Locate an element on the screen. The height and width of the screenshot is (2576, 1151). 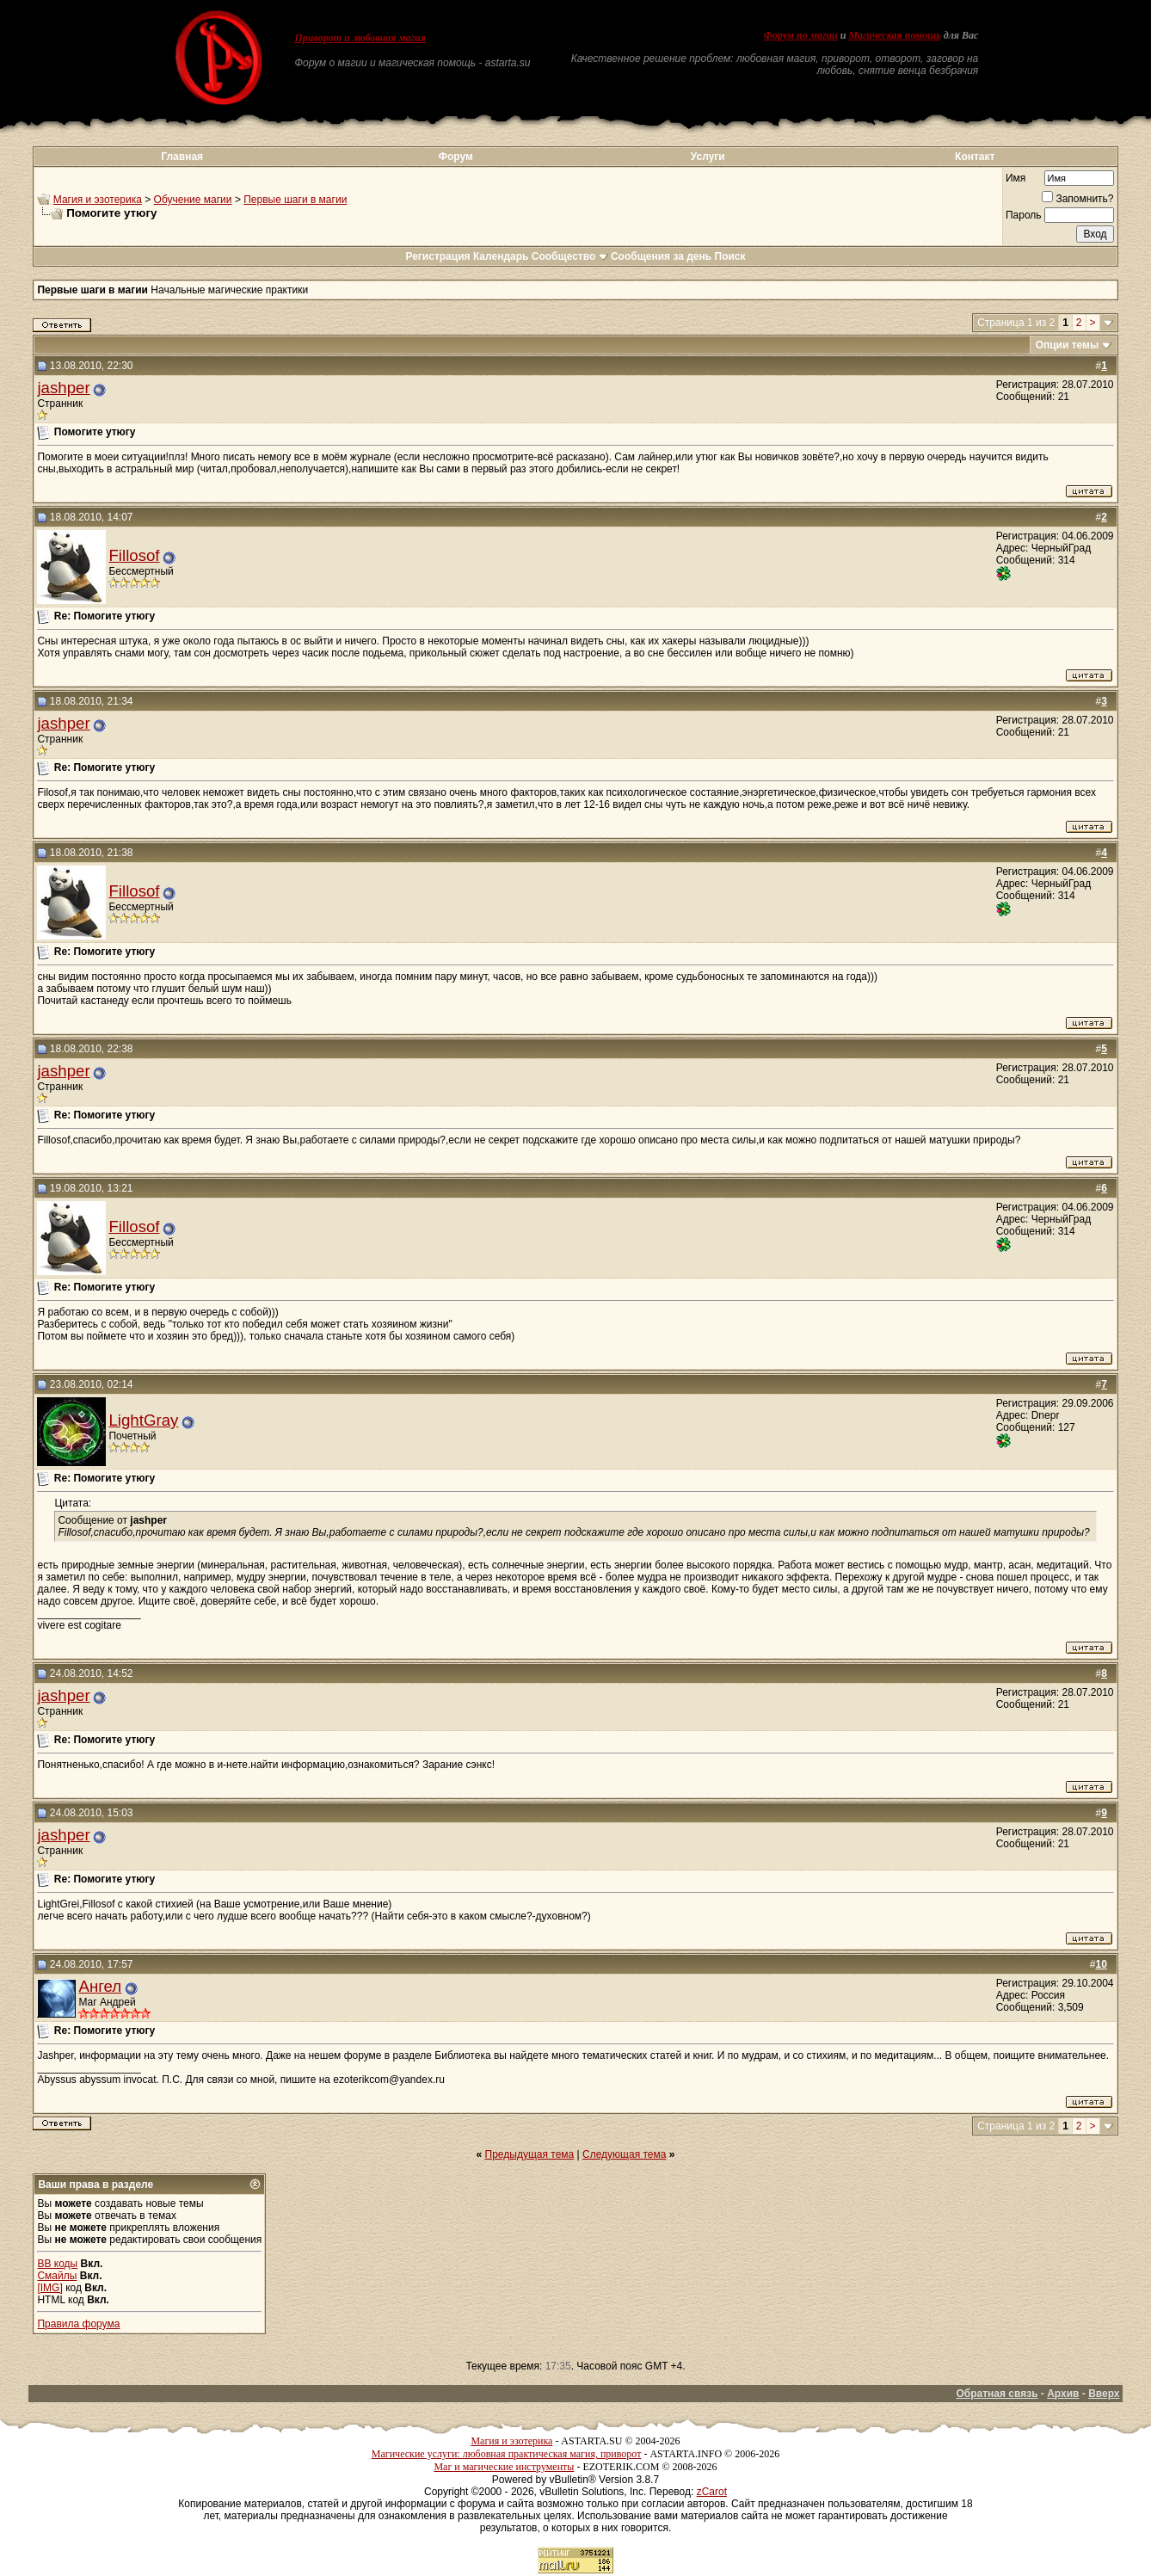
Имя is located at coordinates (1015, 178).